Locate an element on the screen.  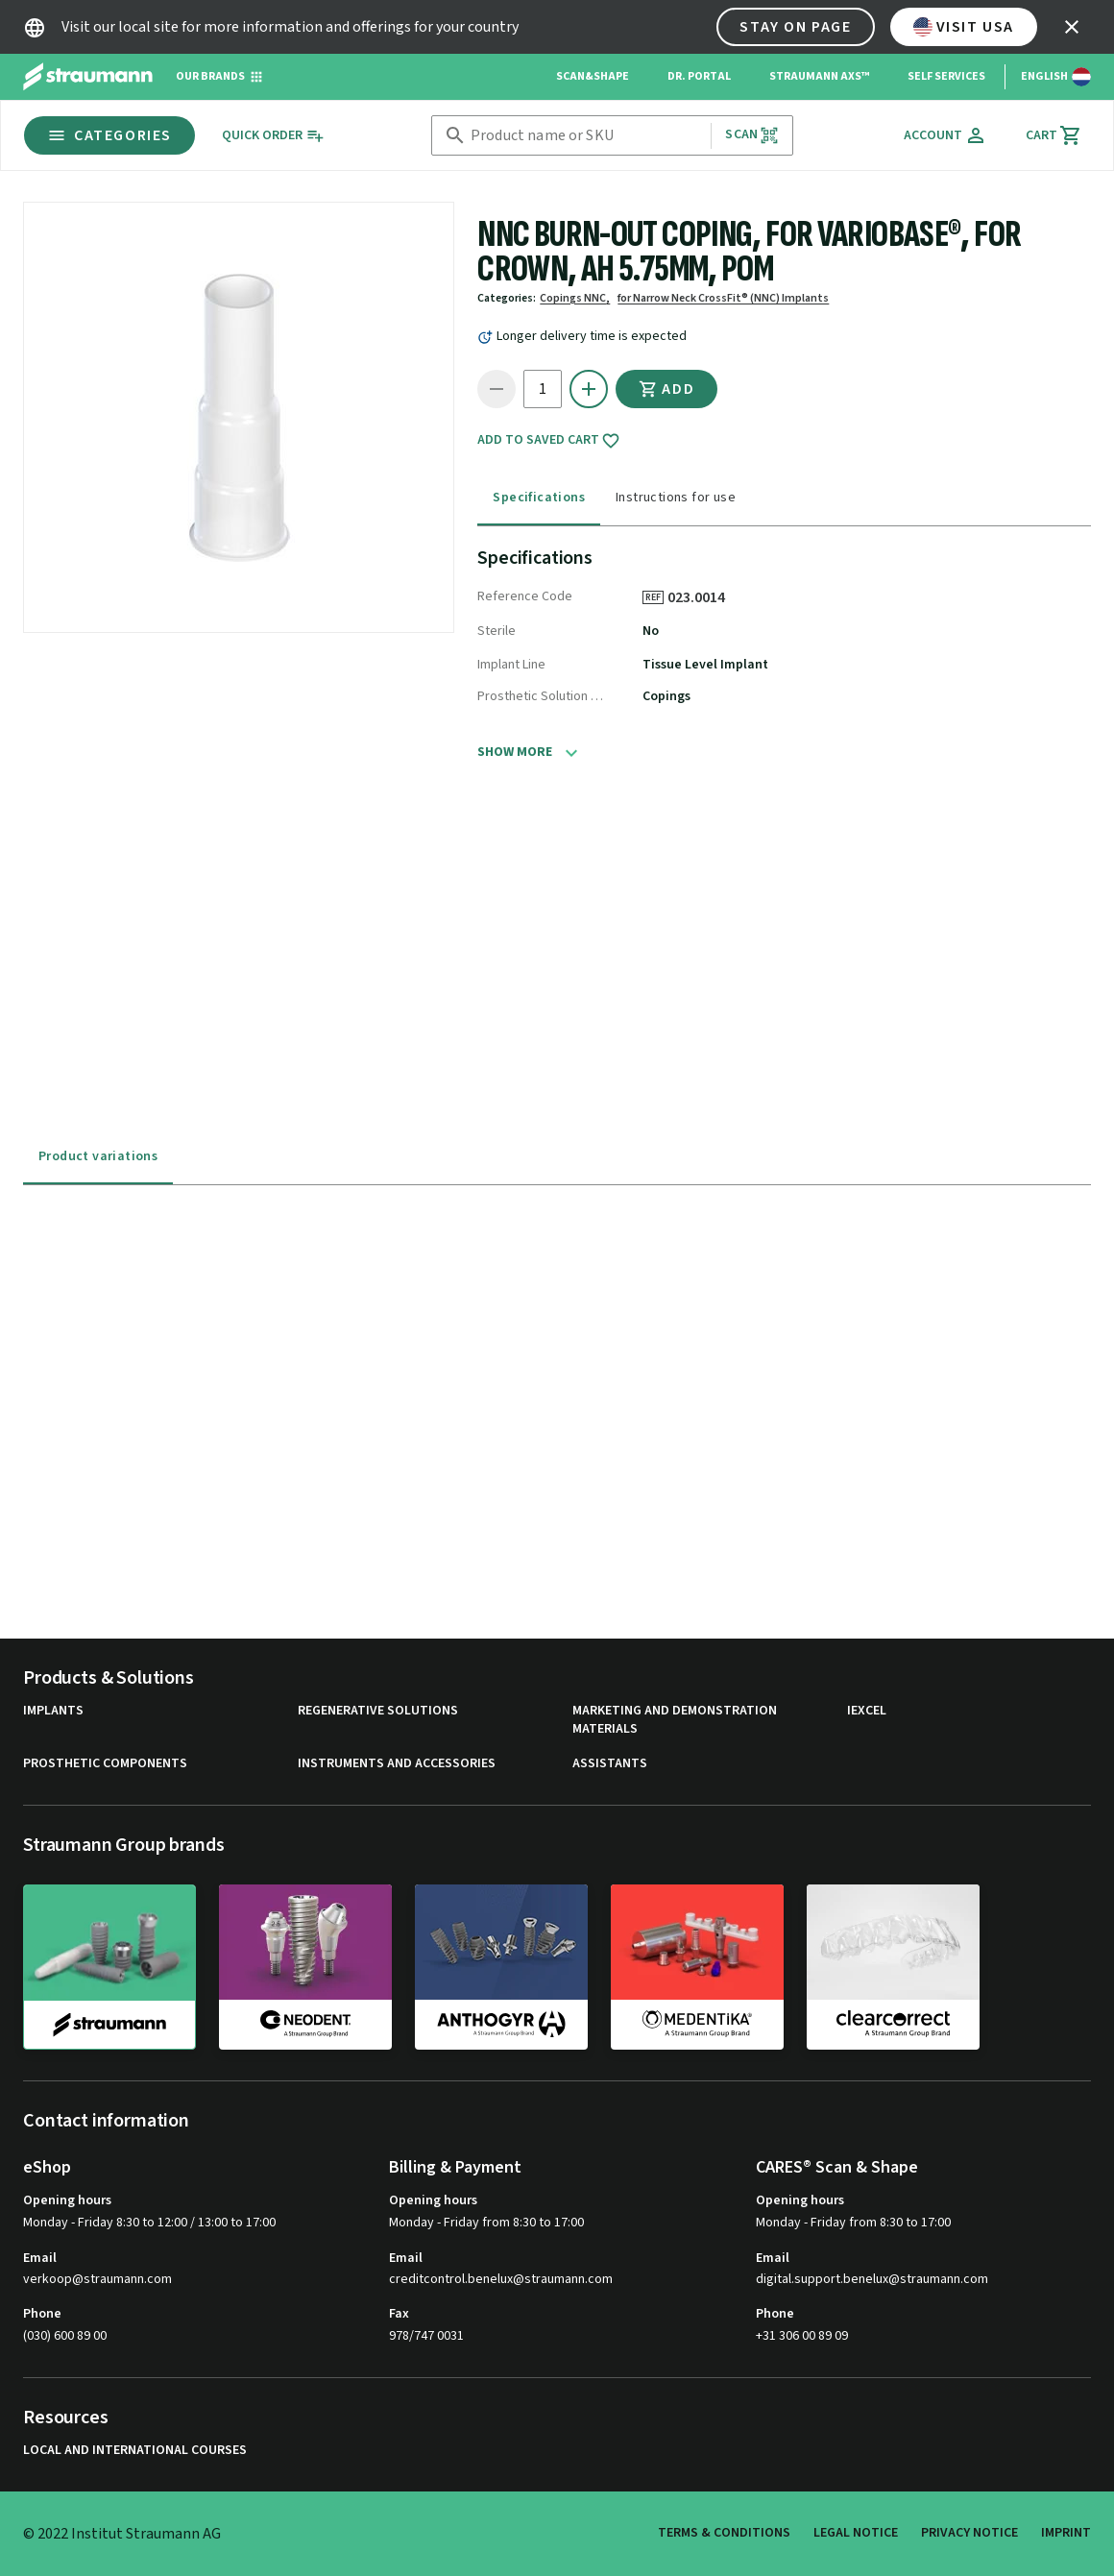
Show more is located at coordinates (514, 752).